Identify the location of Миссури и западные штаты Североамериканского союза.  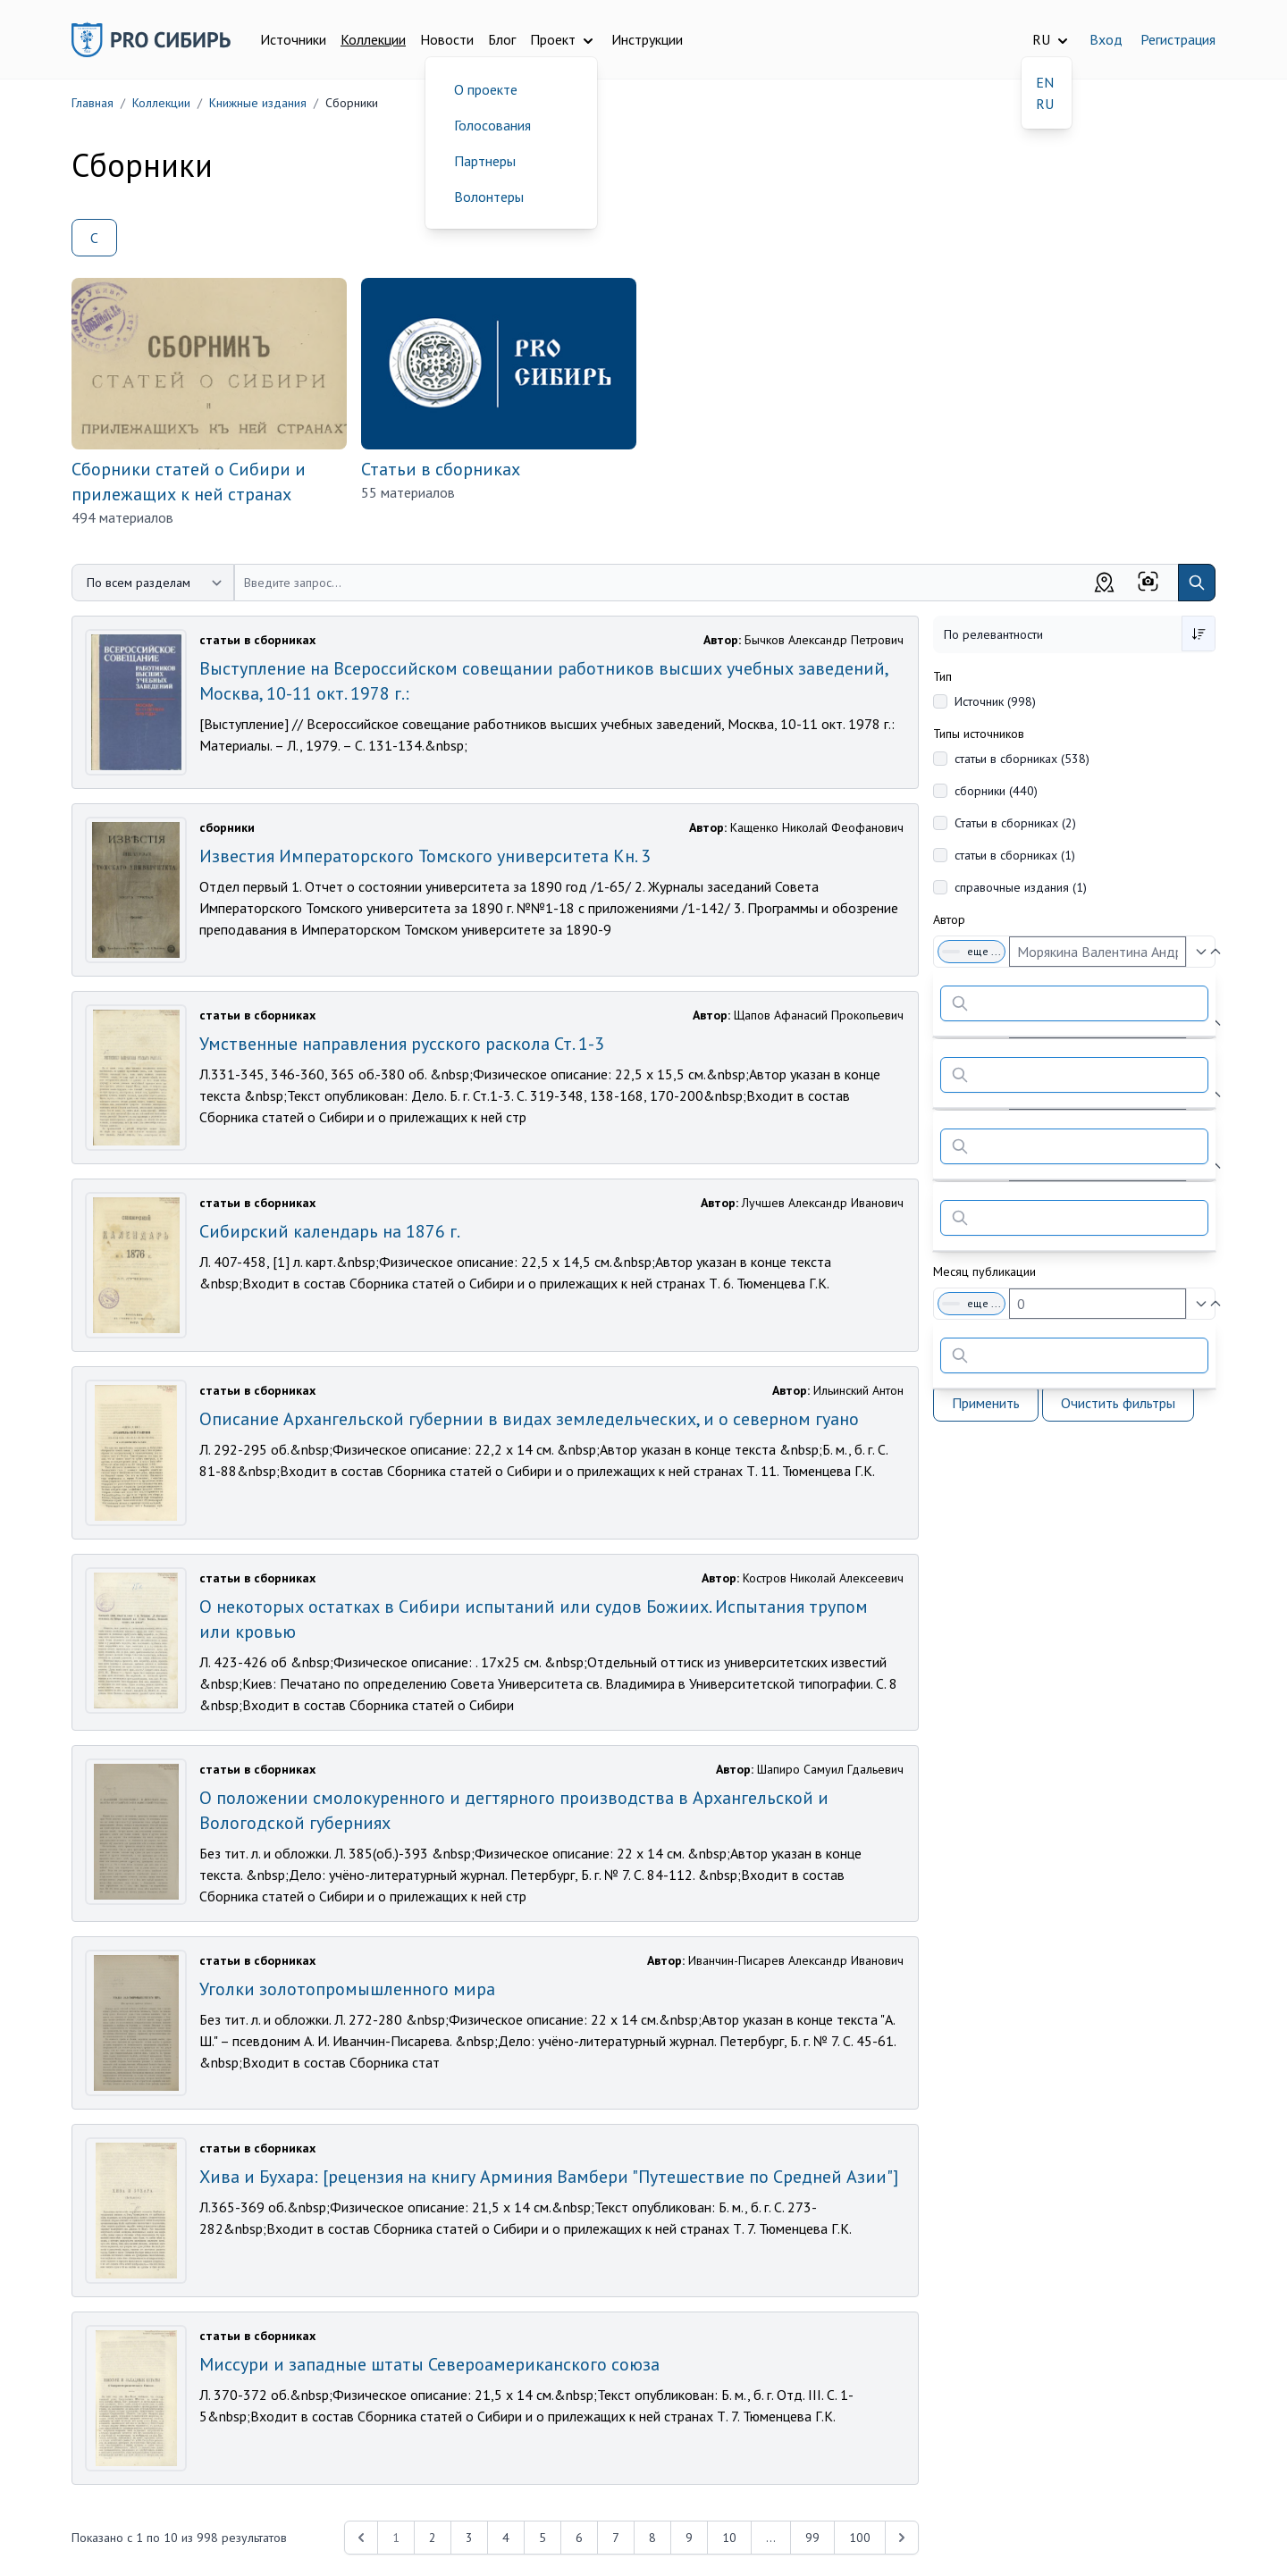
(429, 2364).